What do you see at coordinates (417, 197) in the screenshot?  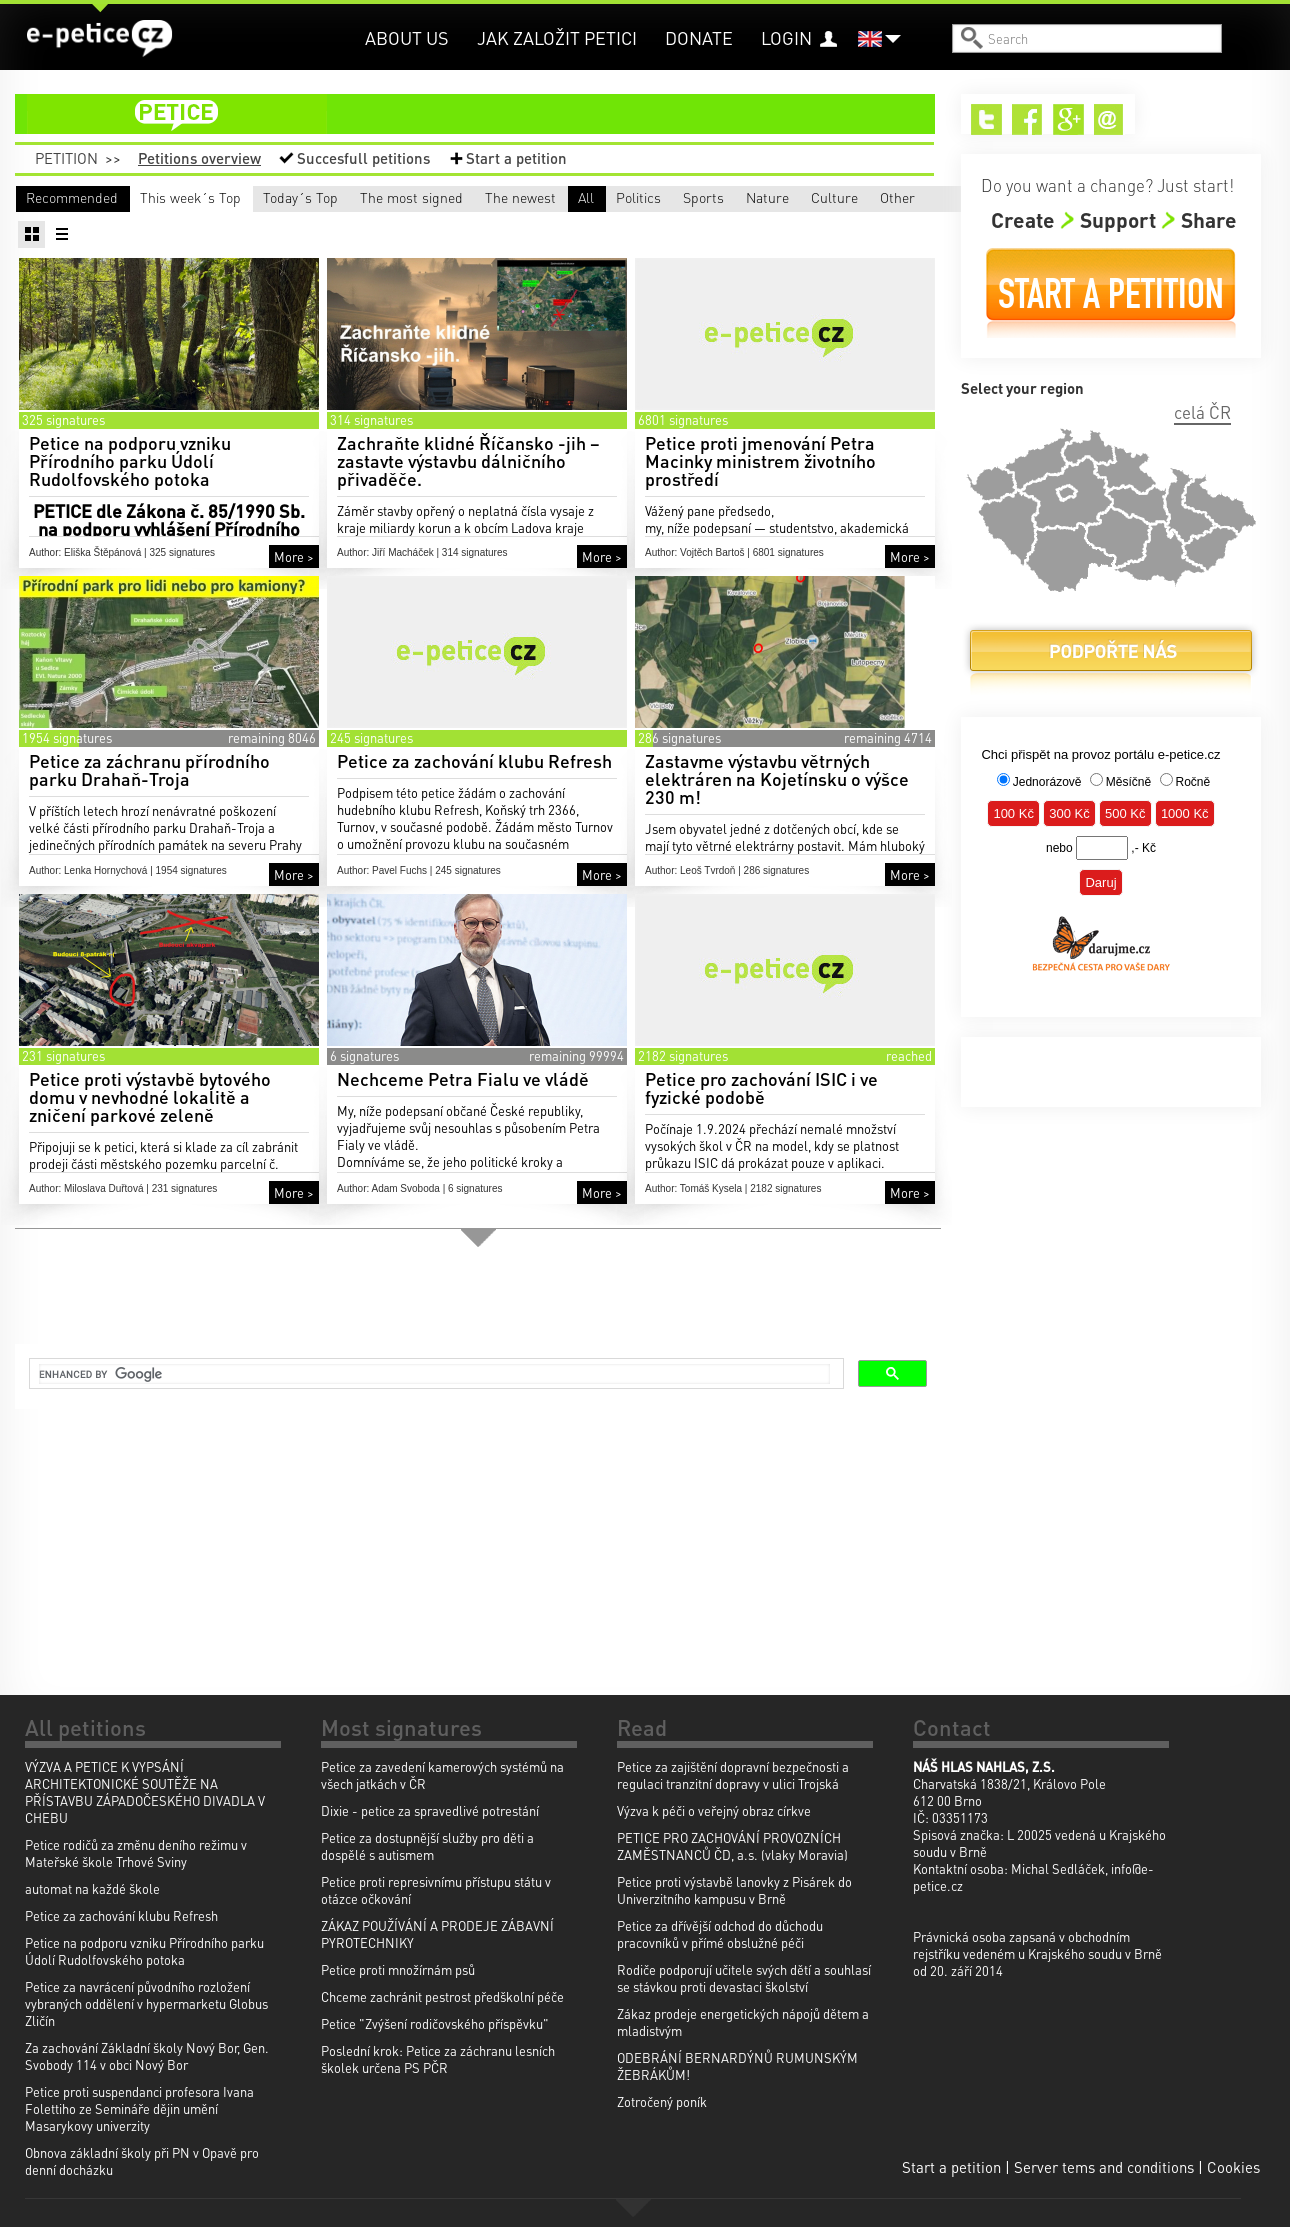 I see `Today´s Top` at bounding box center [417, 197].